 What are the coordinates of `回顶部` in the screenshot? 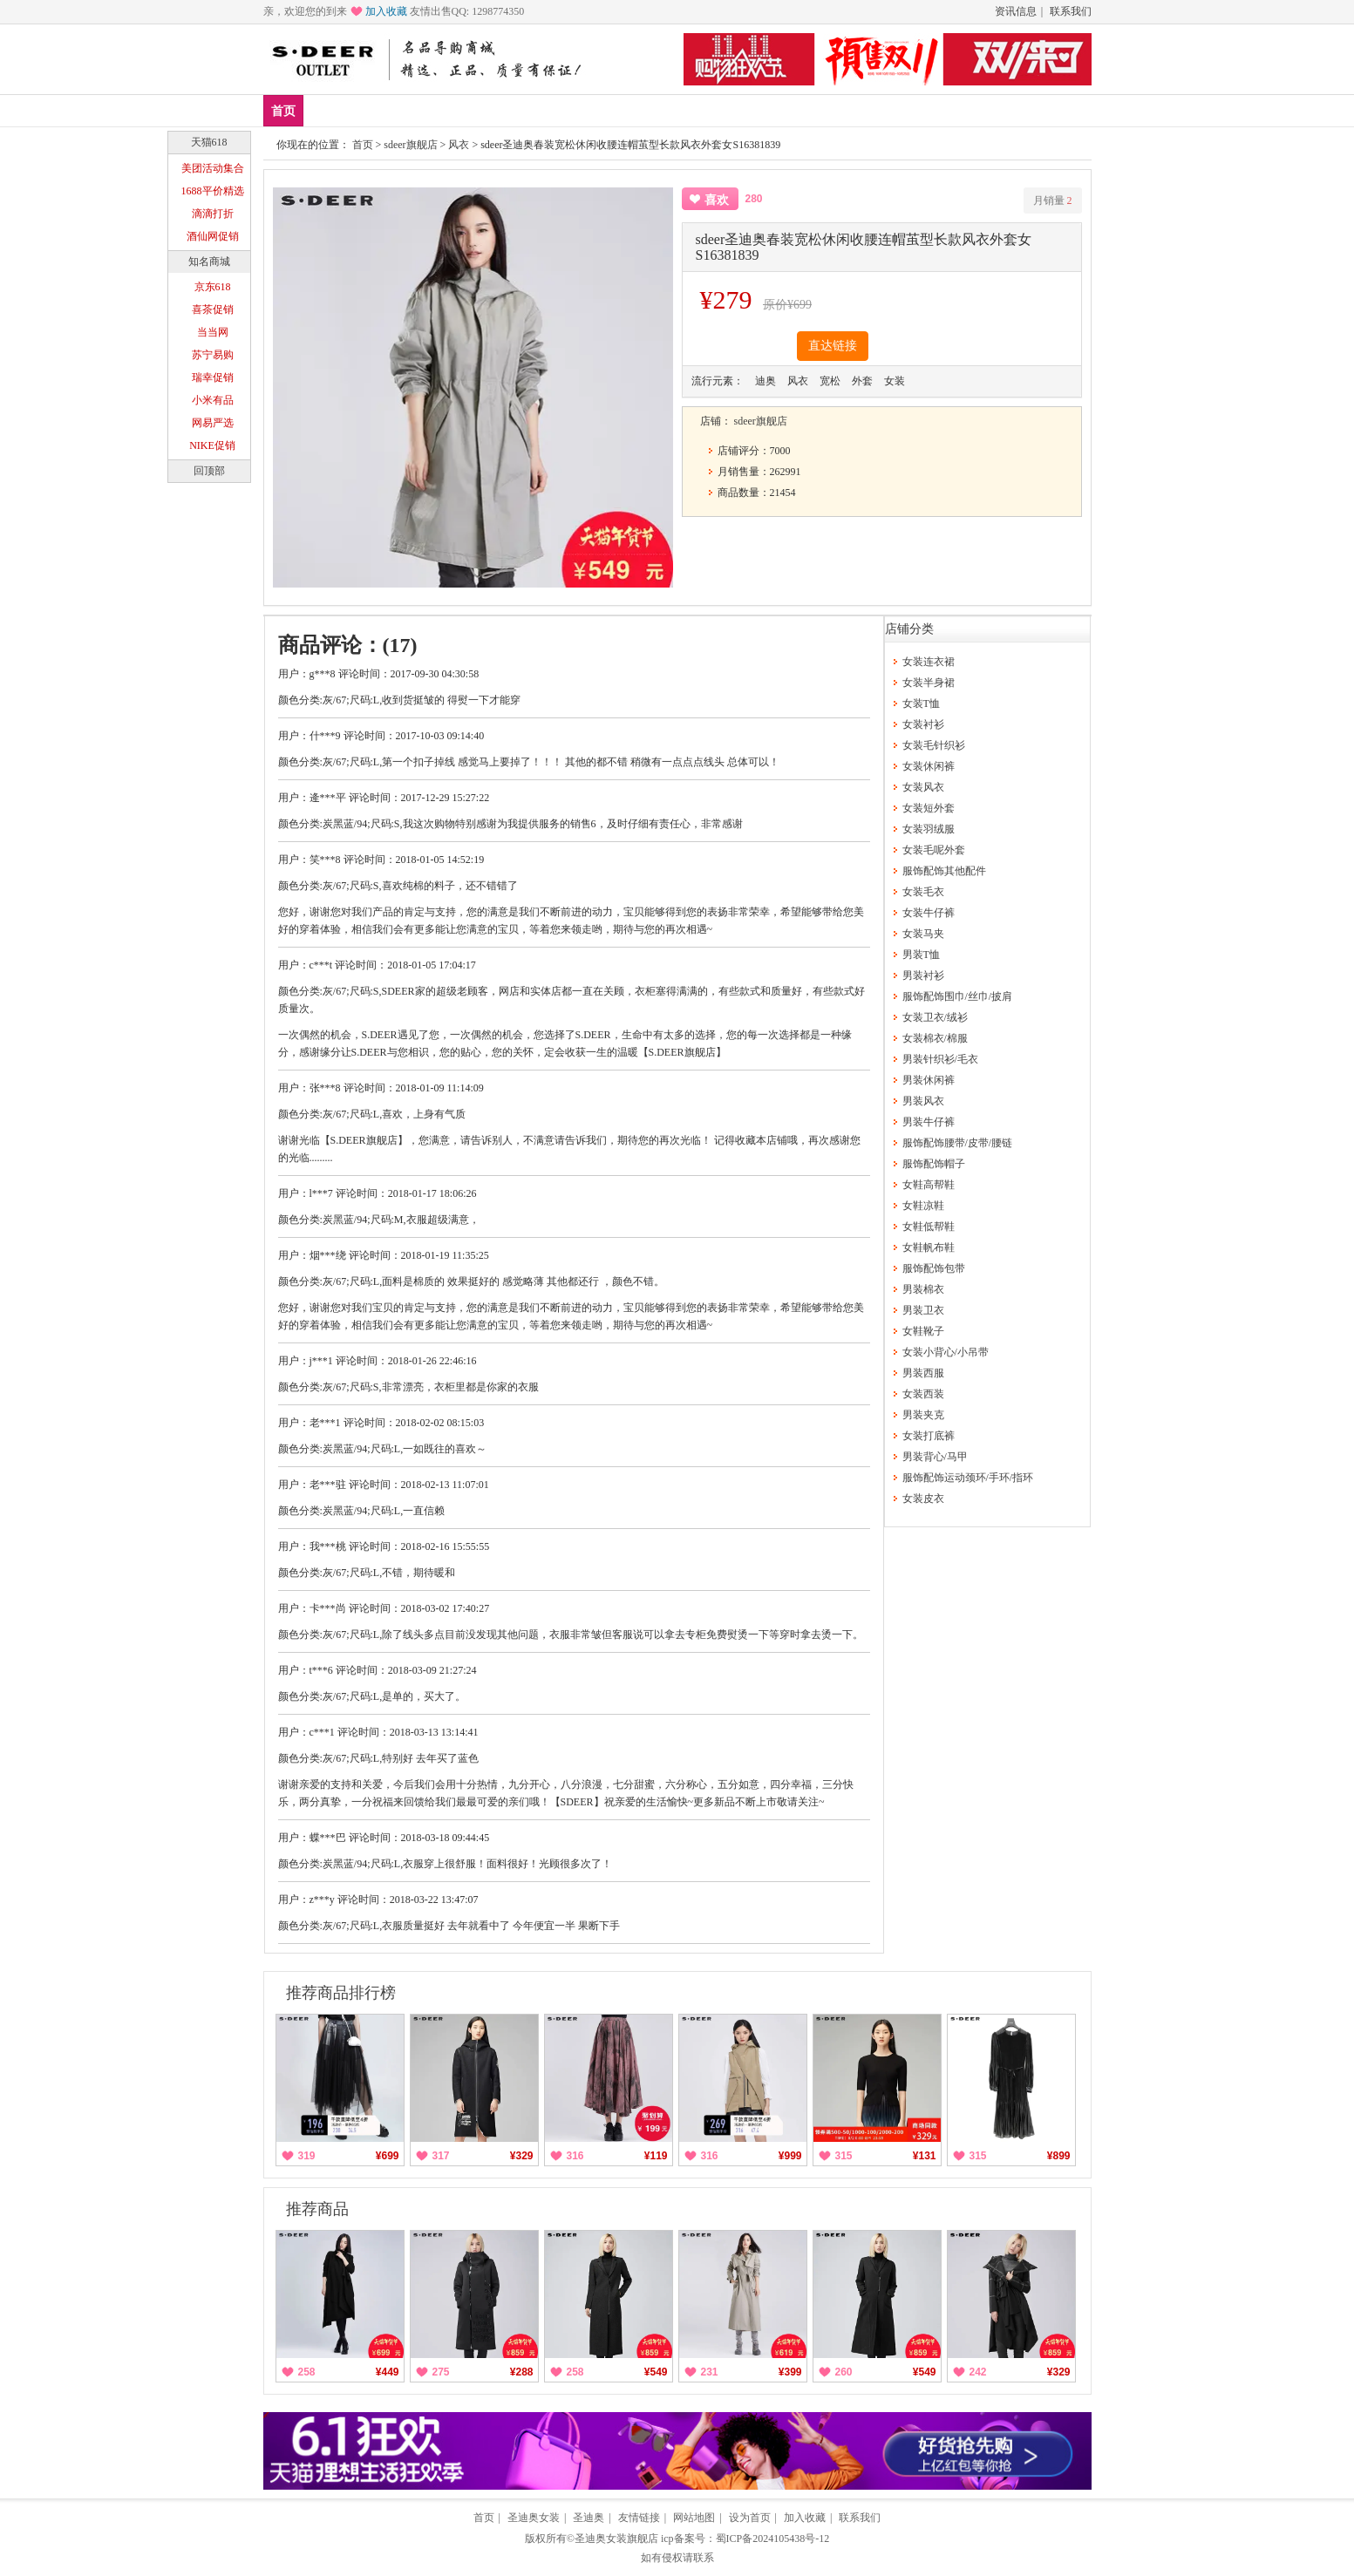 It's located at (209, 471).